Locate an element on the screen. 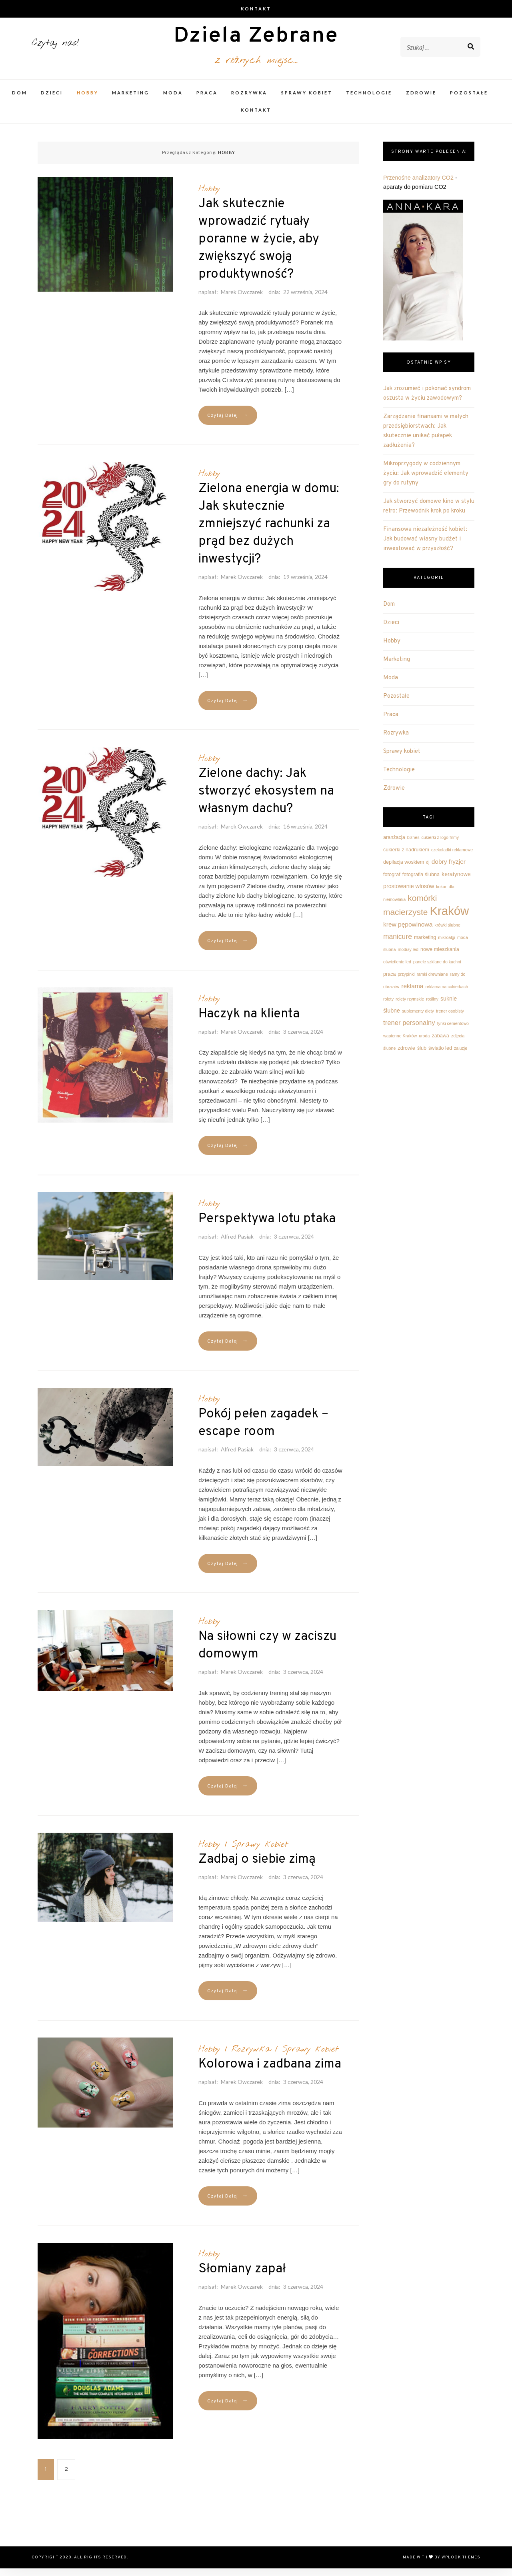 This screenshot has width=512, height=2576. Rozrywka is located at coordinates (249, 100).